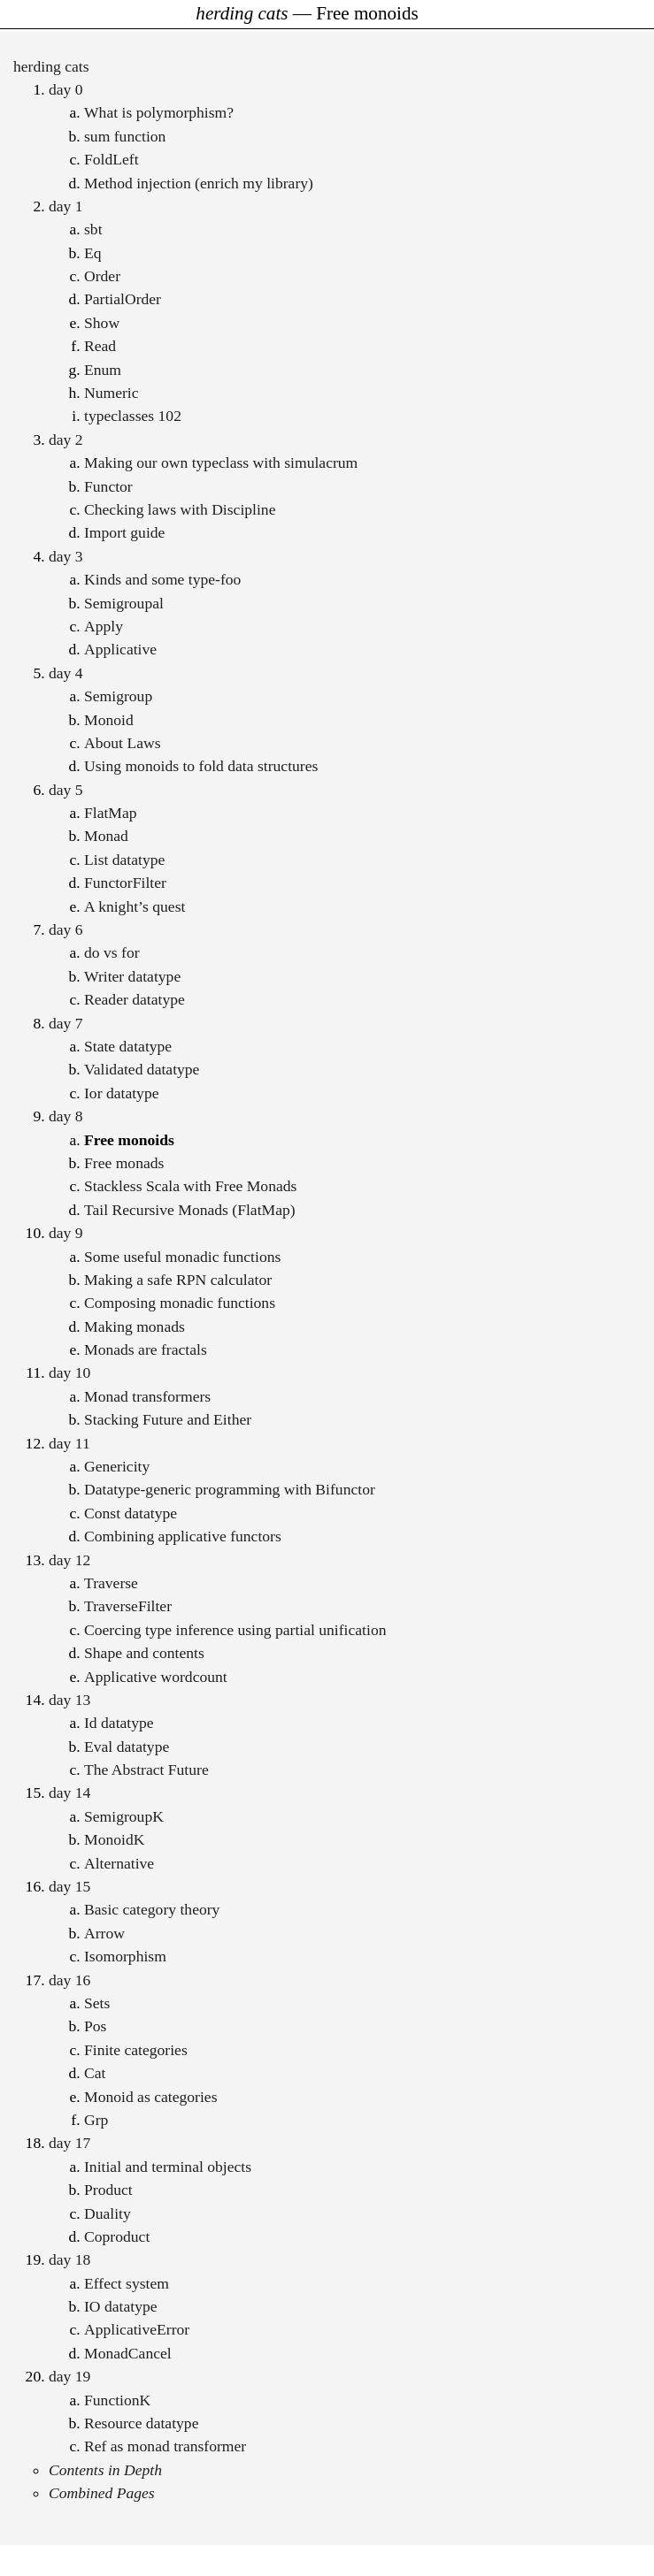  I want to click on Shape and contents, so click(144, 1653).